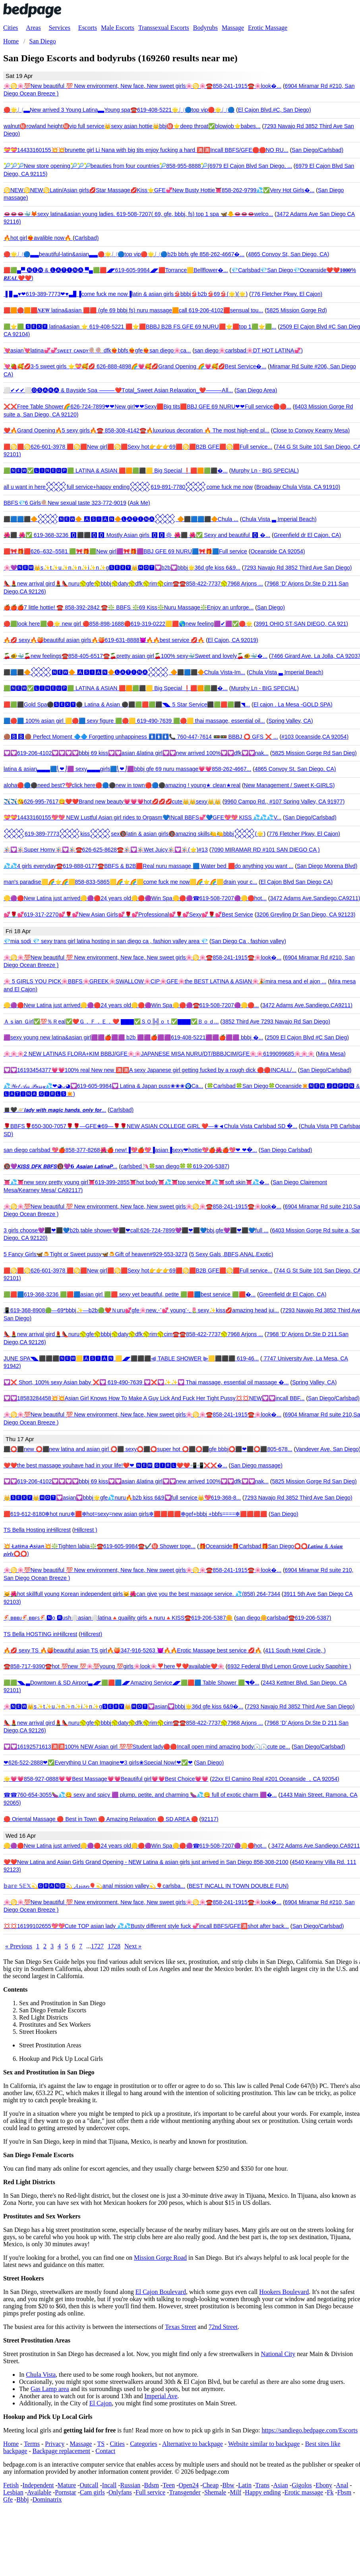  Describe the element at coordinates (136, 430) in the screenshot. I see `❤️🔥Grand Opening🔥5 sexy girls🔥☎️ 858-308-4142☎️🔥luxurious decoration 🔥 The most high-end pl...` at that location.